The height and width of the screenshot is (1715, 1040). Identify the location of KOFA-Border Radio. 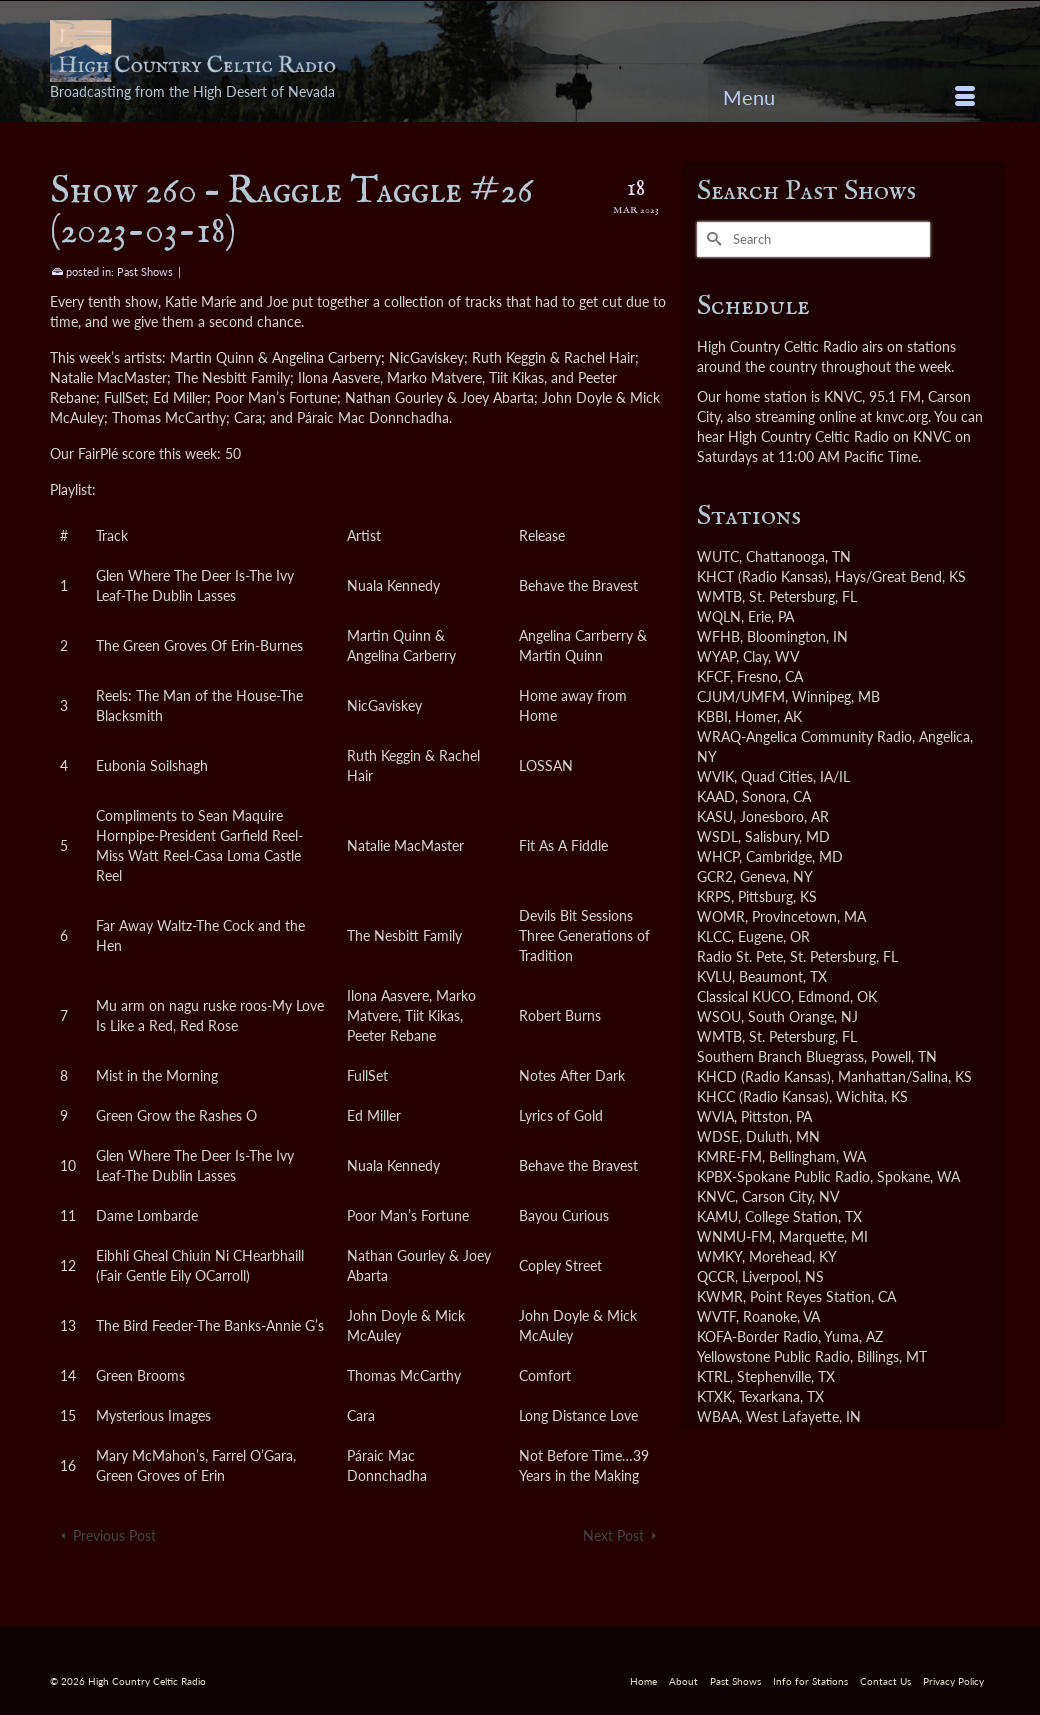
(757, 1336).